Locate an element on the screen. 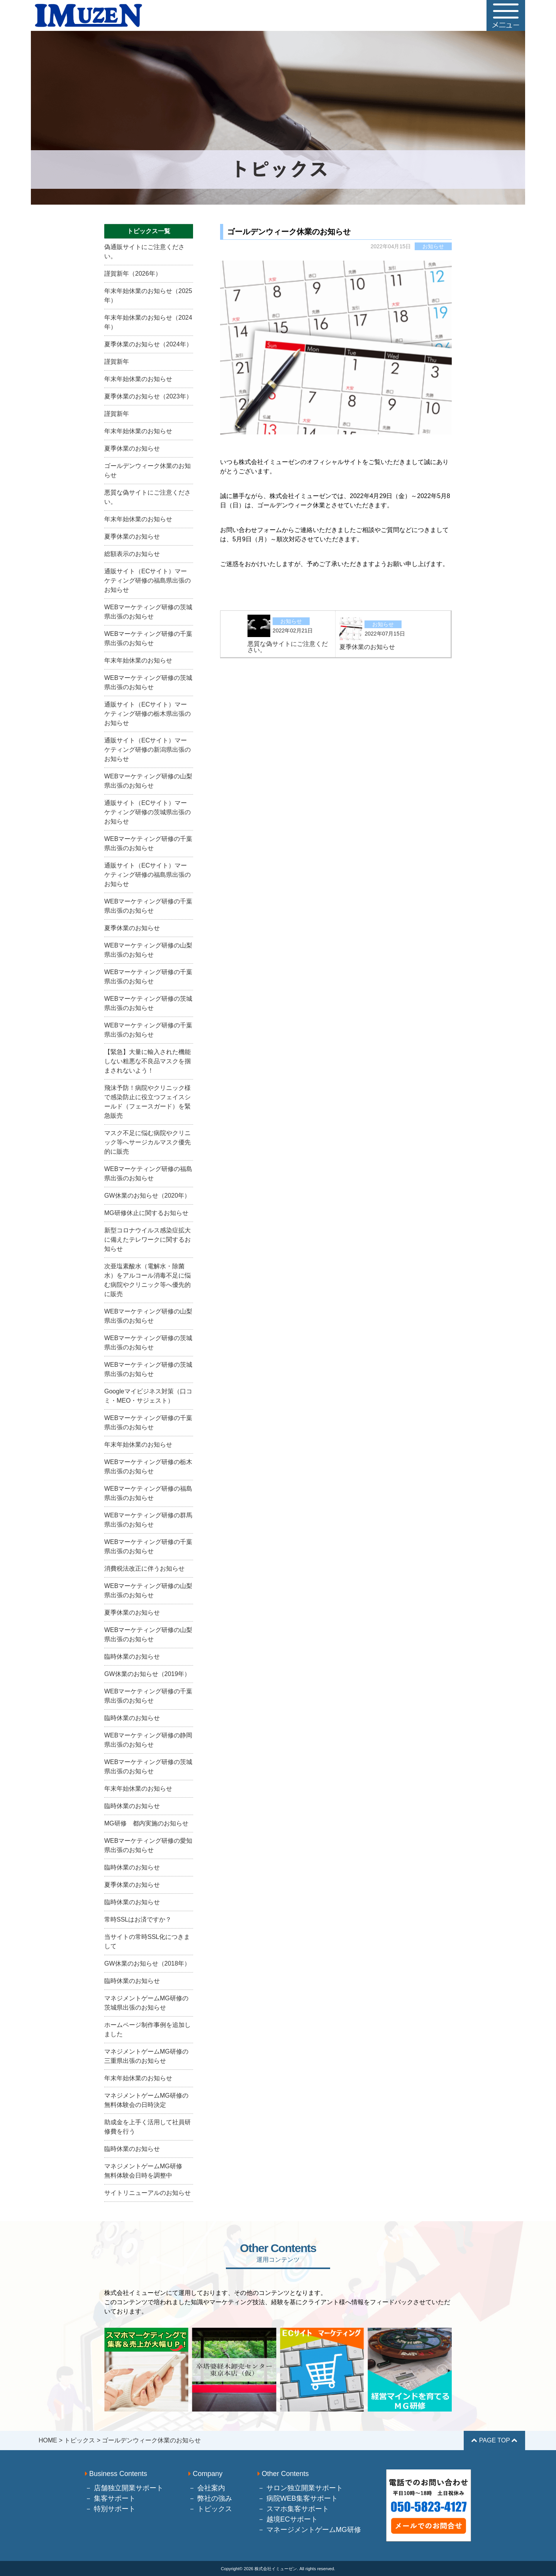 Image resolution: width=556 pixels, height=2576 pixels. WEBマーケティング研修の静岡県出張のお知らせ is located at coordinates (148, 1740).